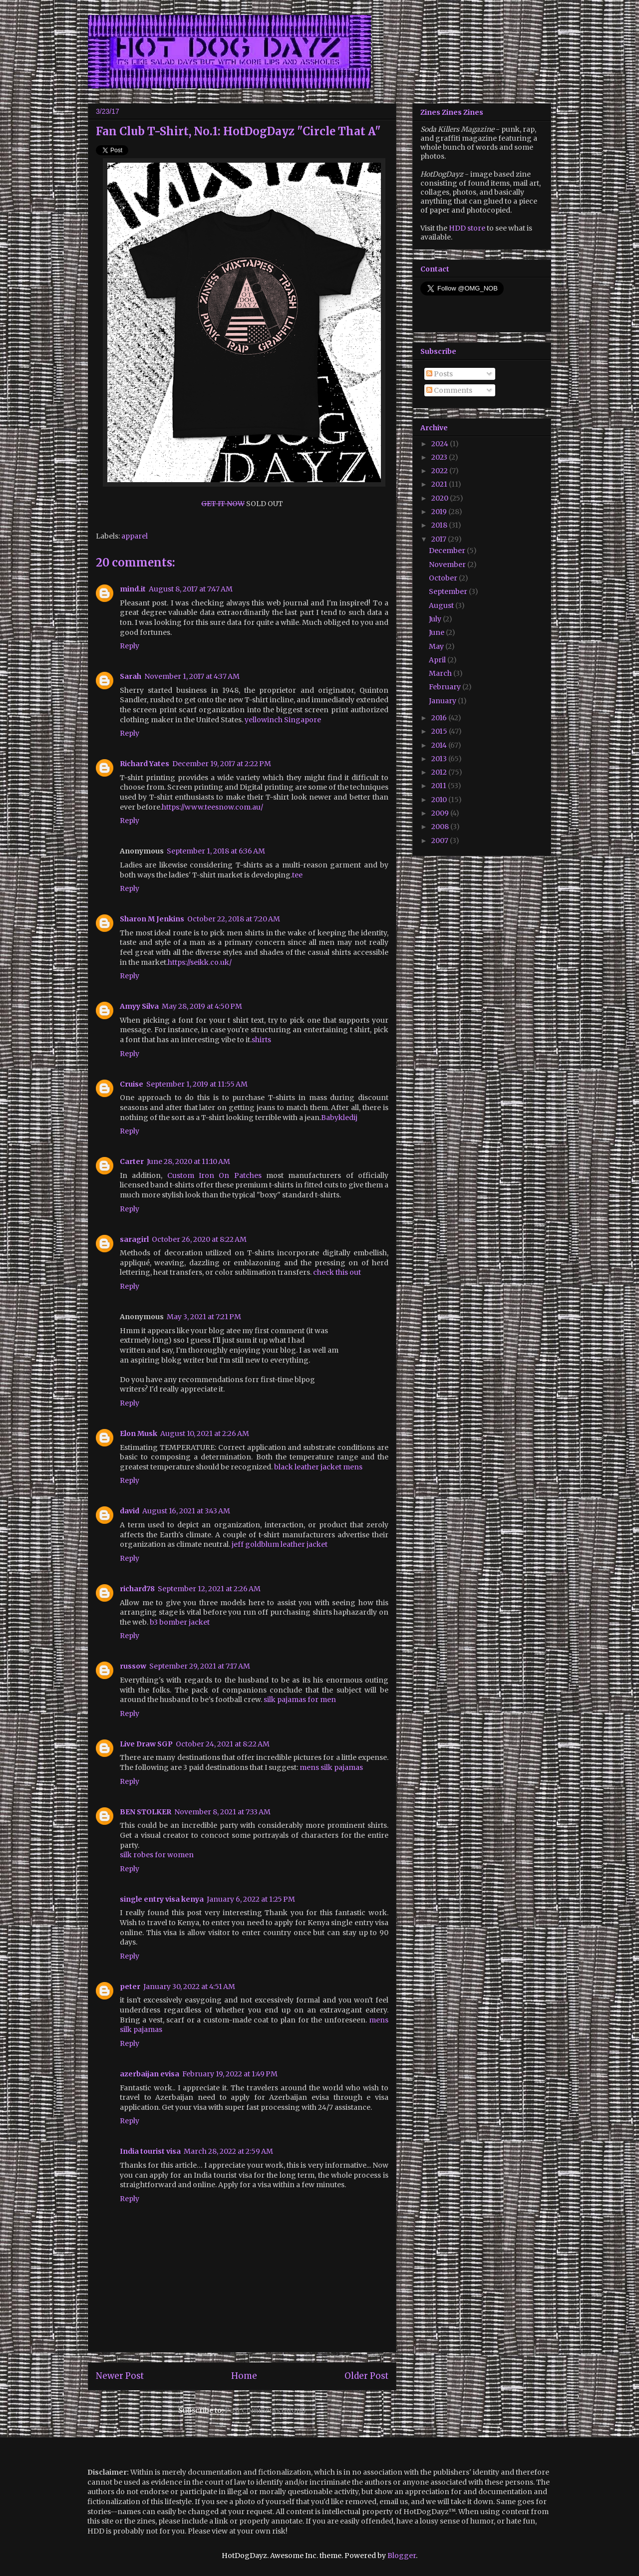 This screenshot has height=2576, width=639. What do you see at coordinates (199, 1666) in the screenshot?
I see `September 29, 2021 at 7:17 AM` at bounding box center [199, 1666].